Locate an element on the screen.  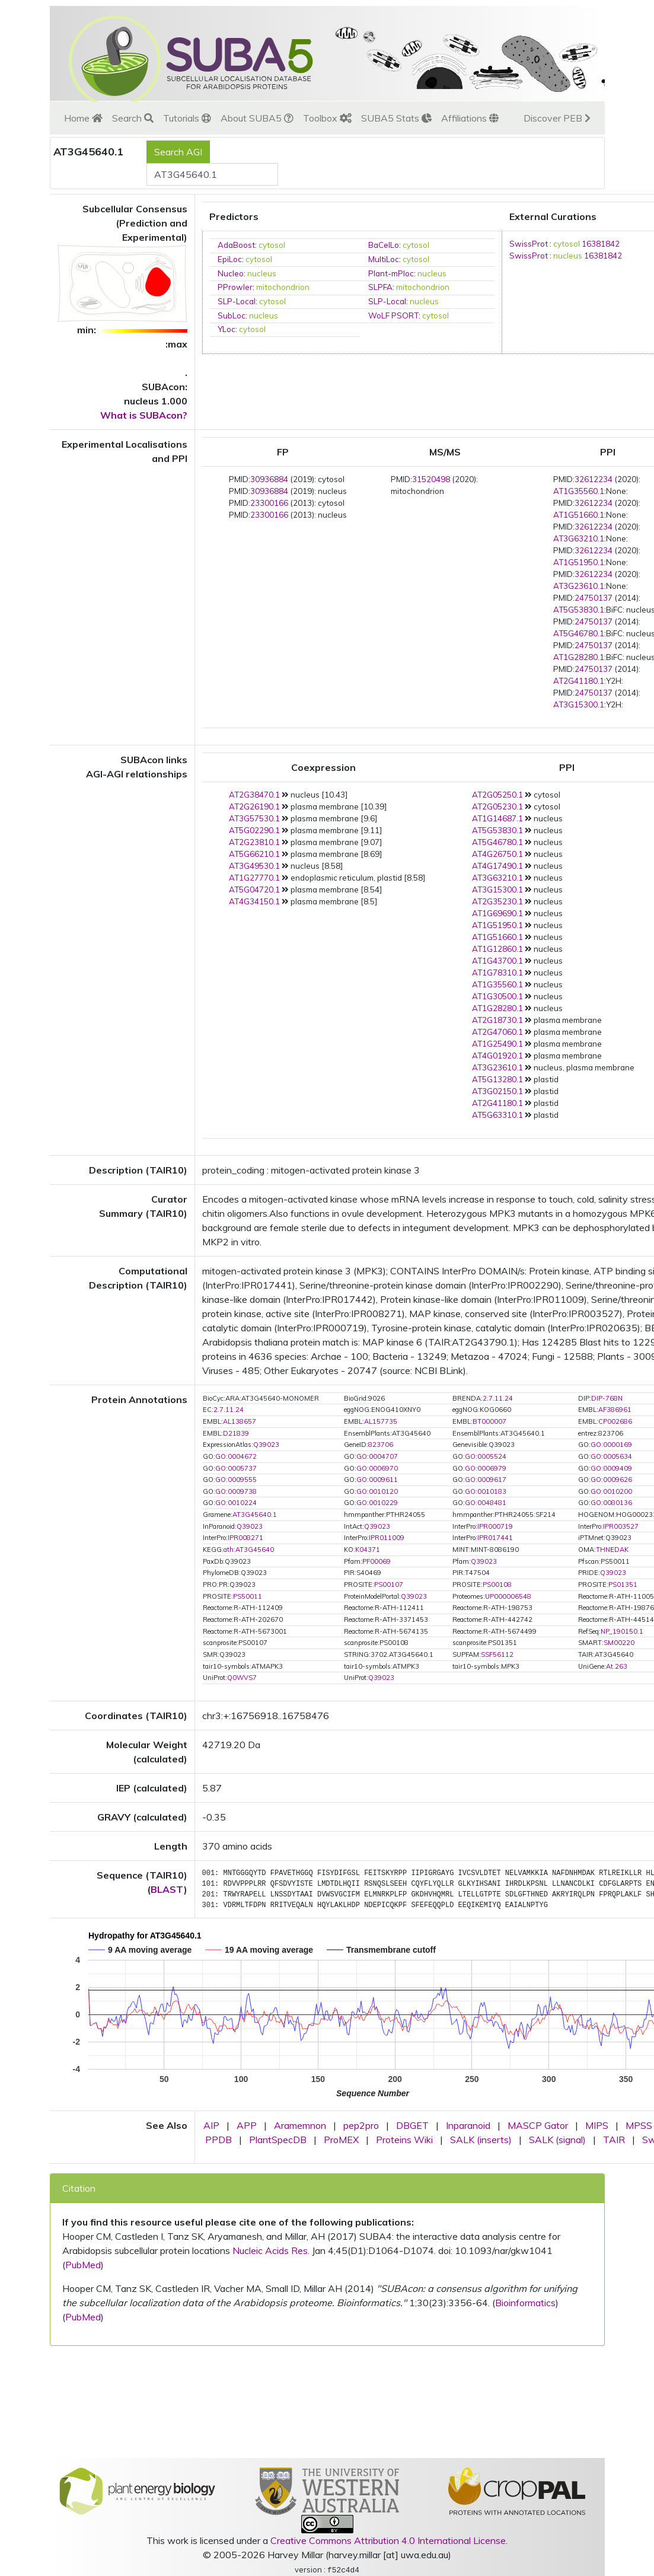
APP is located at coordinates (247, 2125).